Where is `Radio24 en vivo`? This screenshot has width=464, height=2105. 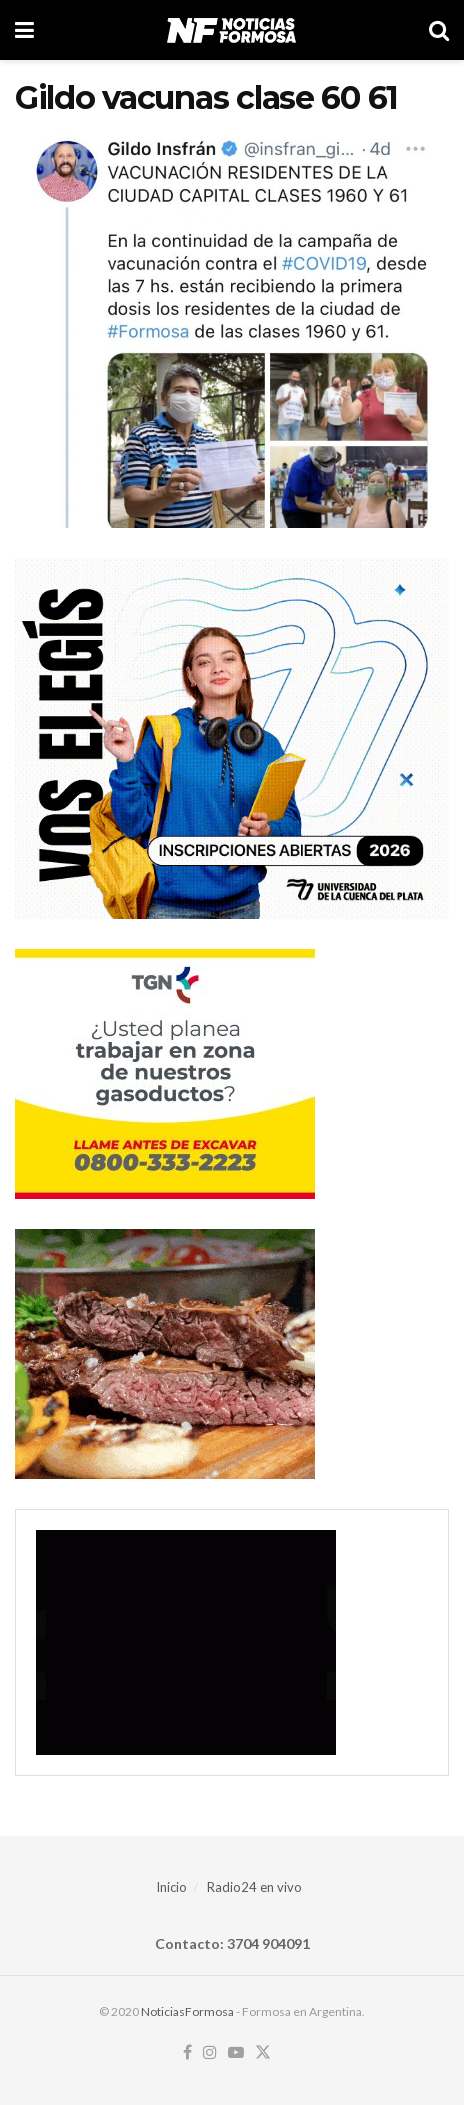
Radio24 en vivo is located at coordinates (254, 1887).